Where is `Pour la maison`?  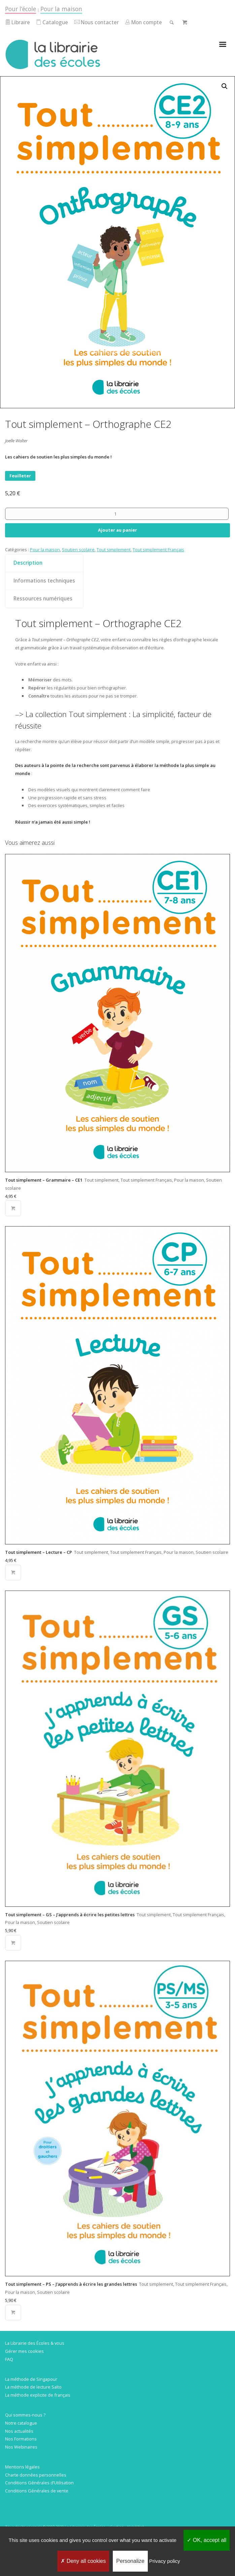 Pour la maison is located at coordinates (61, 9).